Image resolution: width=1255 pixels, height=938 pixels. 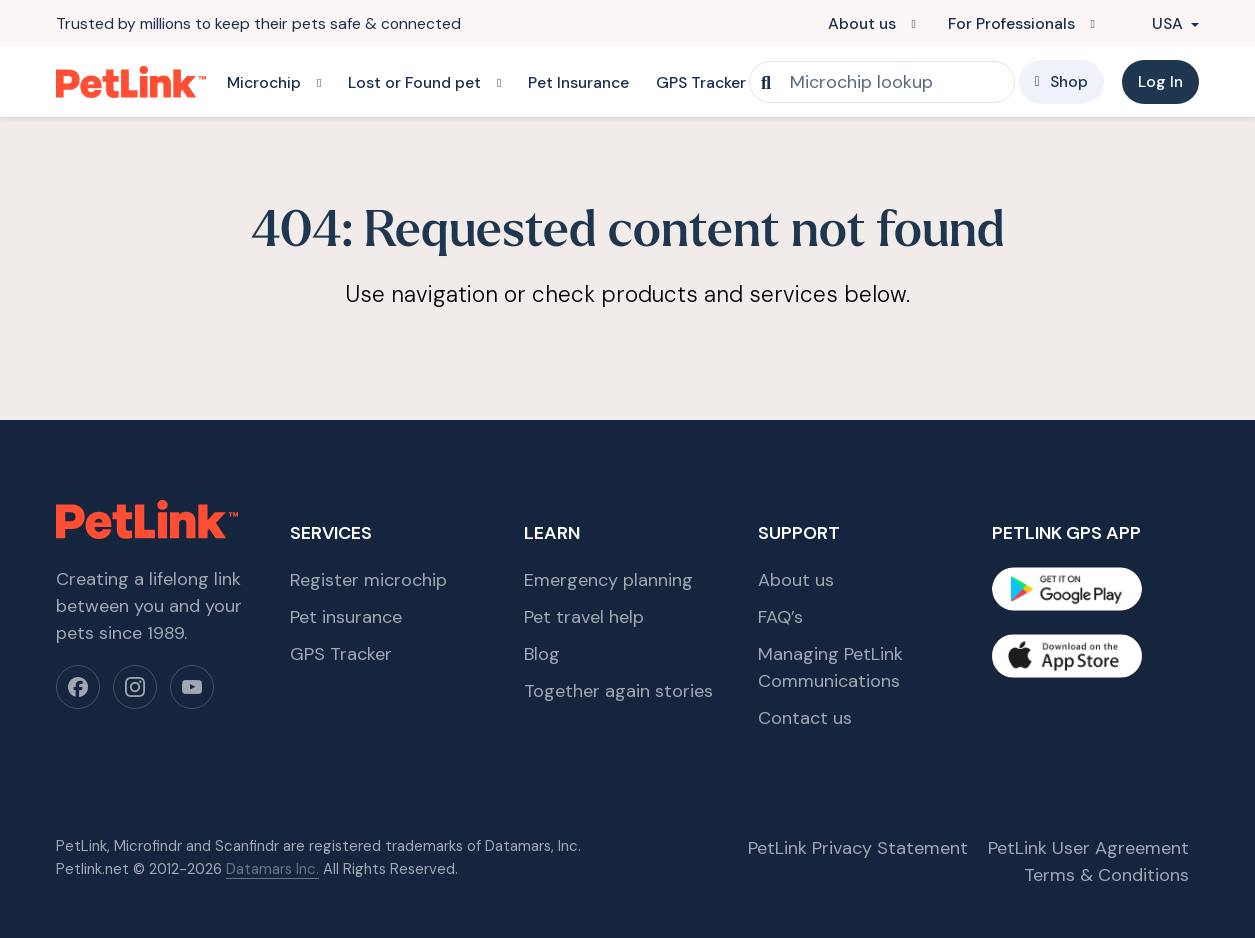 I want to click on For Professionals, so click(x=1011, y=23).